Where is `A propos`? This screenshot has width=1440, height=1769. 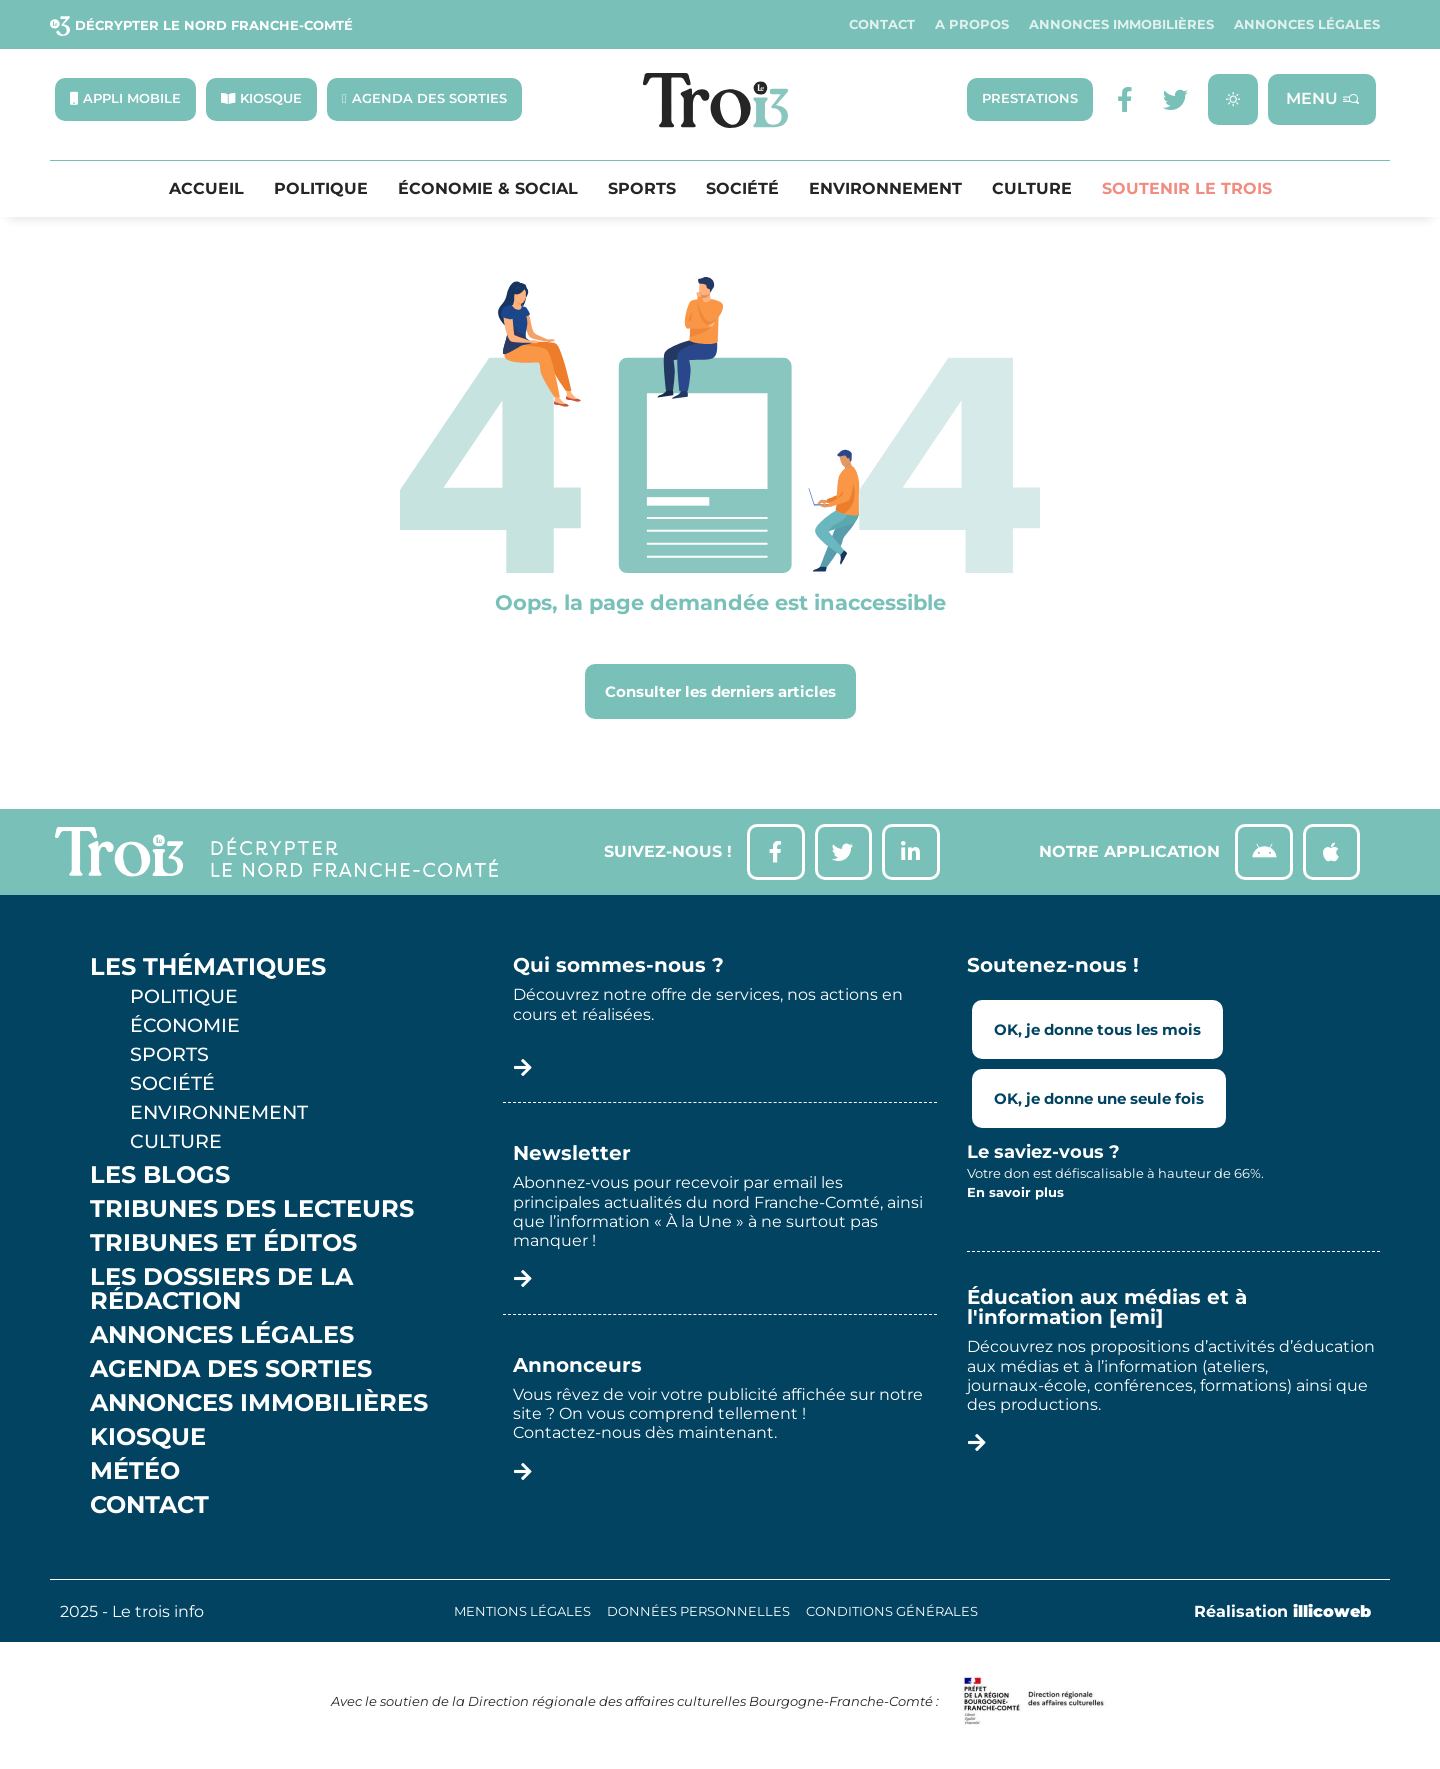
A propos is located at coordinates (972, 24).